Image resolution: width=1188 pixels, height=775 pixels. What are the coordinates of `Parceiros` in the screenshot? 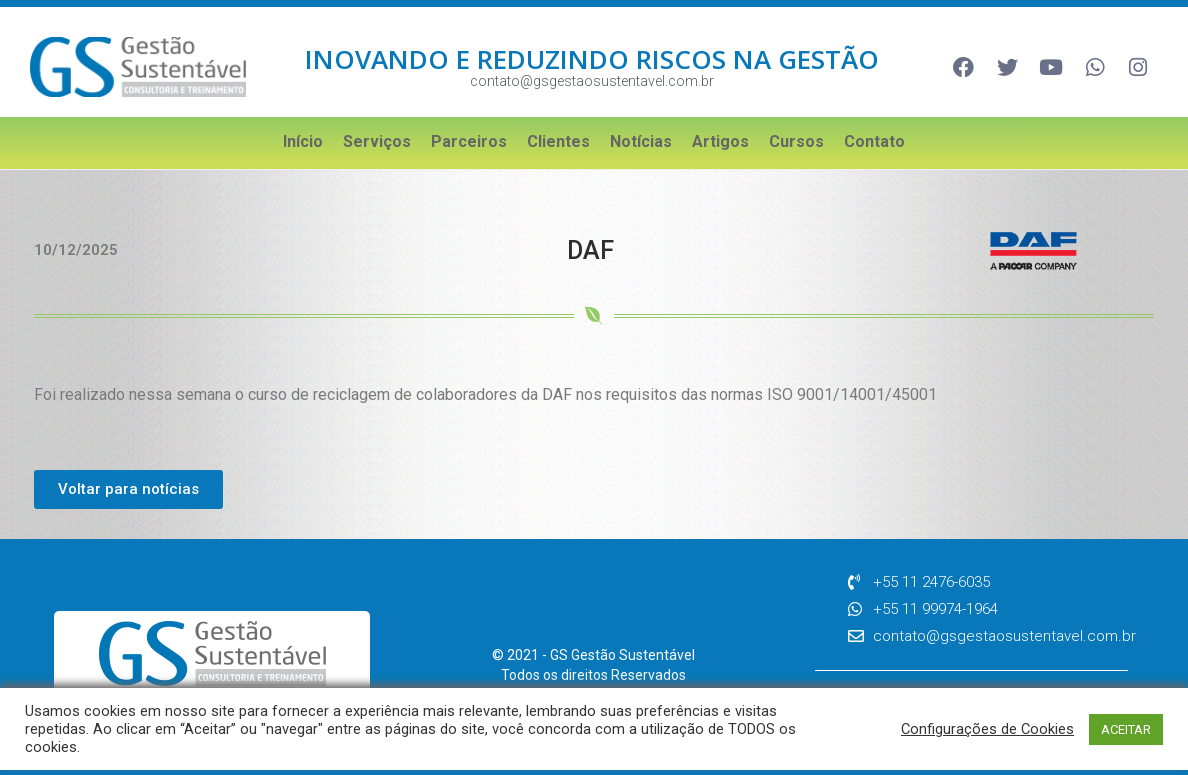 It's located at (469, 141).